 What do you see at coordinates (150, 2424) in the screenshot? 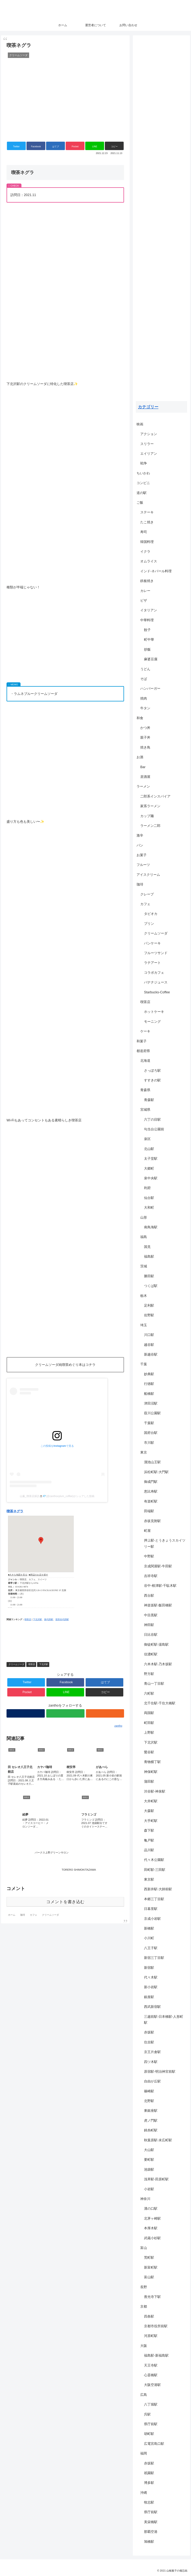
I see `県庁前駅` at bounding box center [150, 2424].